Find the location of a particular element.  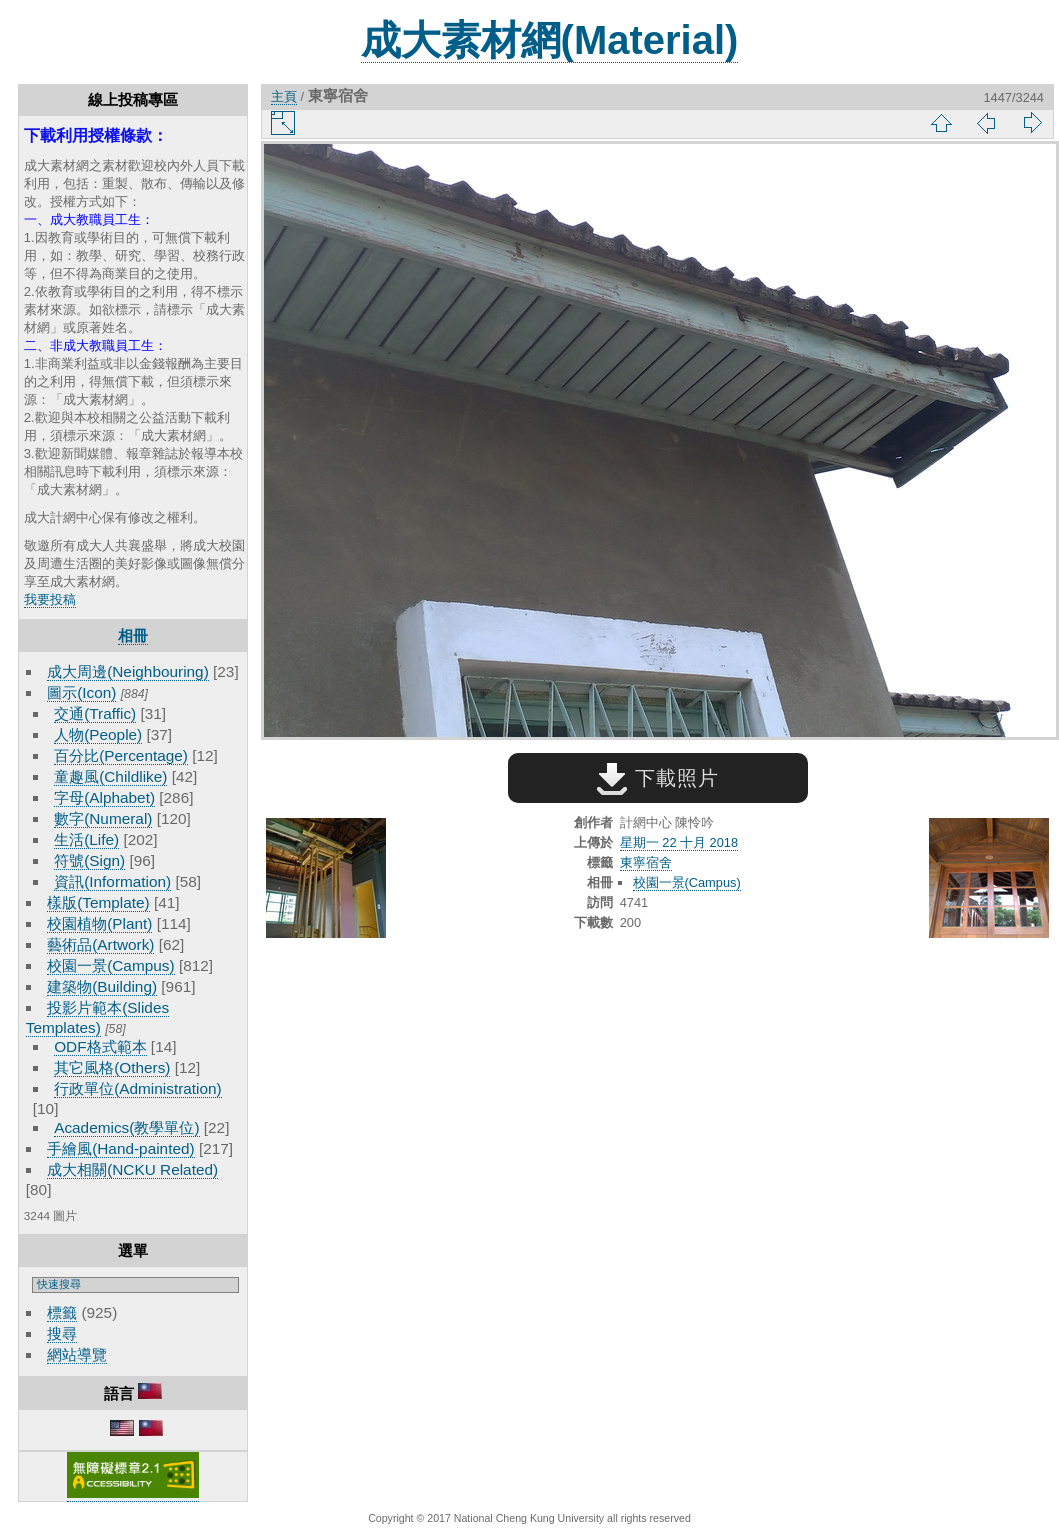

東寧宿舍 is located at coordinates (646, 862).